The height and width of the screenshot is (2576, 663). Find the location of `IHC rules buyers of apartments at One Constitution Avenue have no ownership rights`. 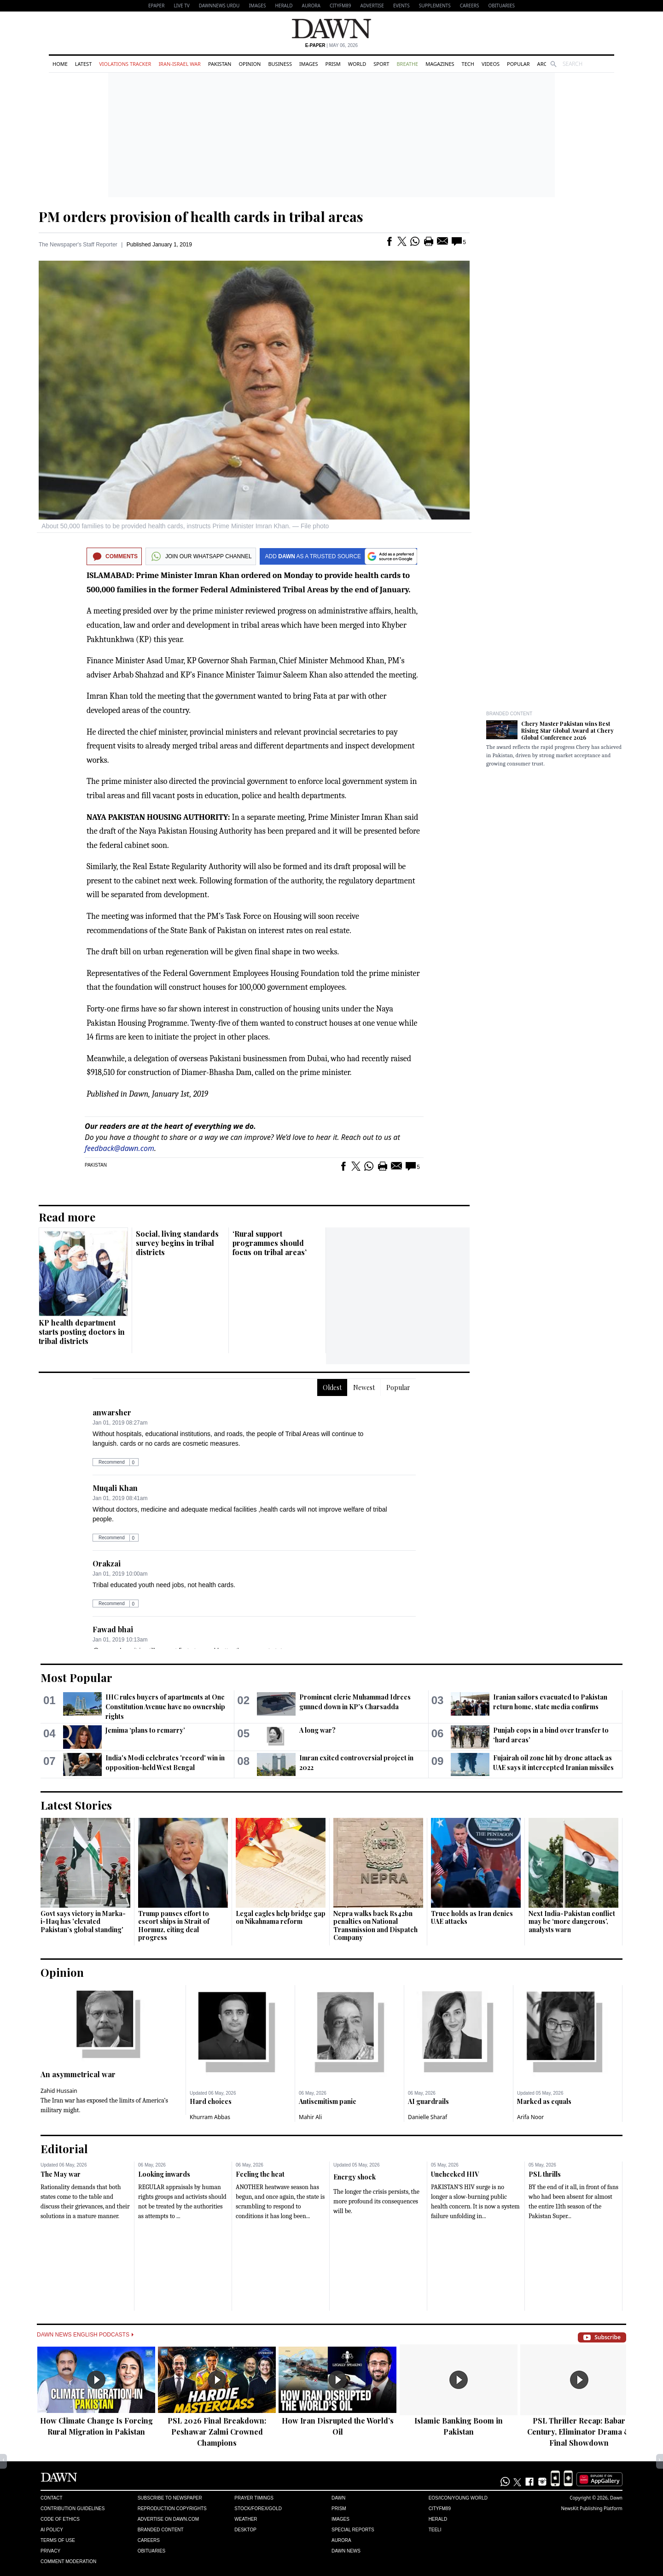

IHC rules buyers of apartments at One Constitution Avenue have no ownership rights is located at coordinates (165, 1707).